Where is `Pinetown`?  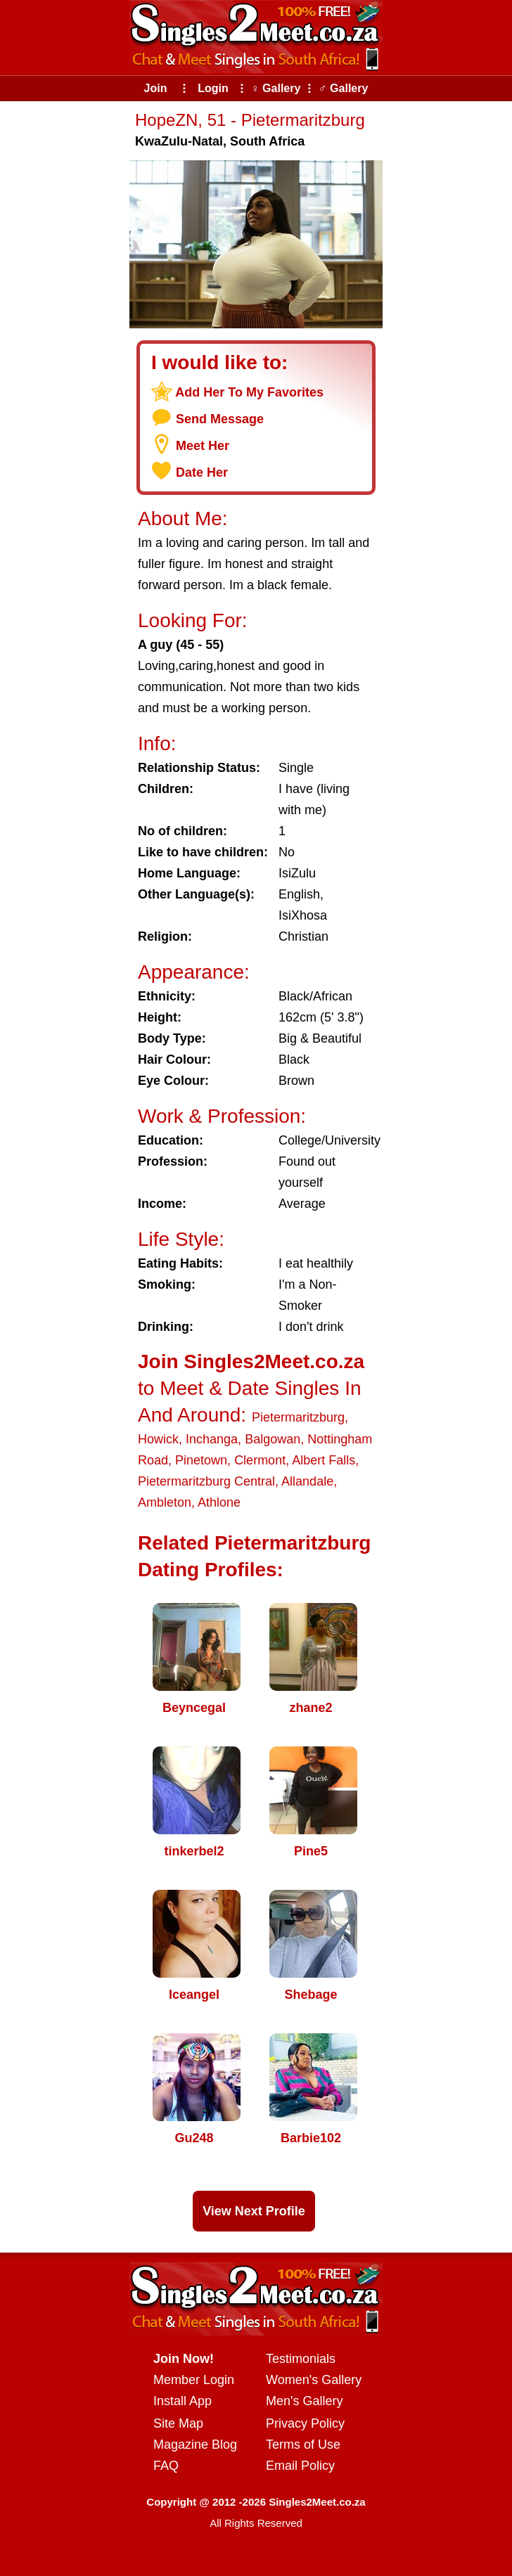
Pinetown is located at coordinates (201, 1460).